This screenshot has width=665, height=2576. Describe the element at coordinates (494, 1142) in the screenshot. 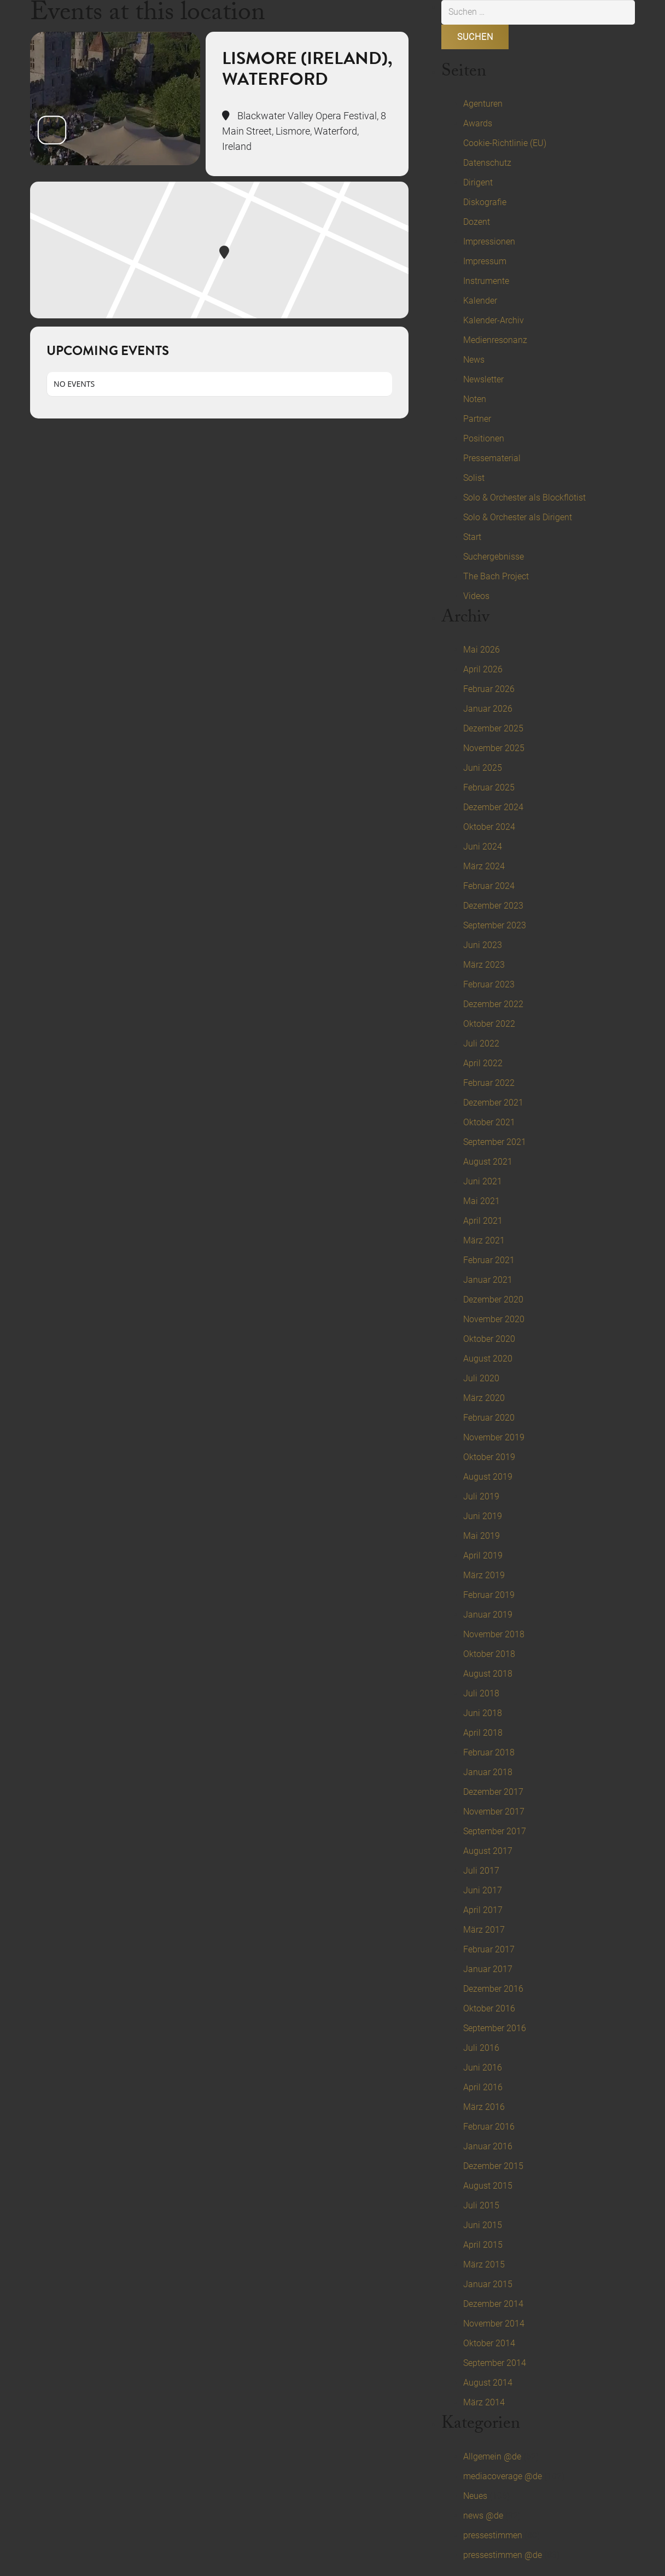

I see `September 2021` at that location.